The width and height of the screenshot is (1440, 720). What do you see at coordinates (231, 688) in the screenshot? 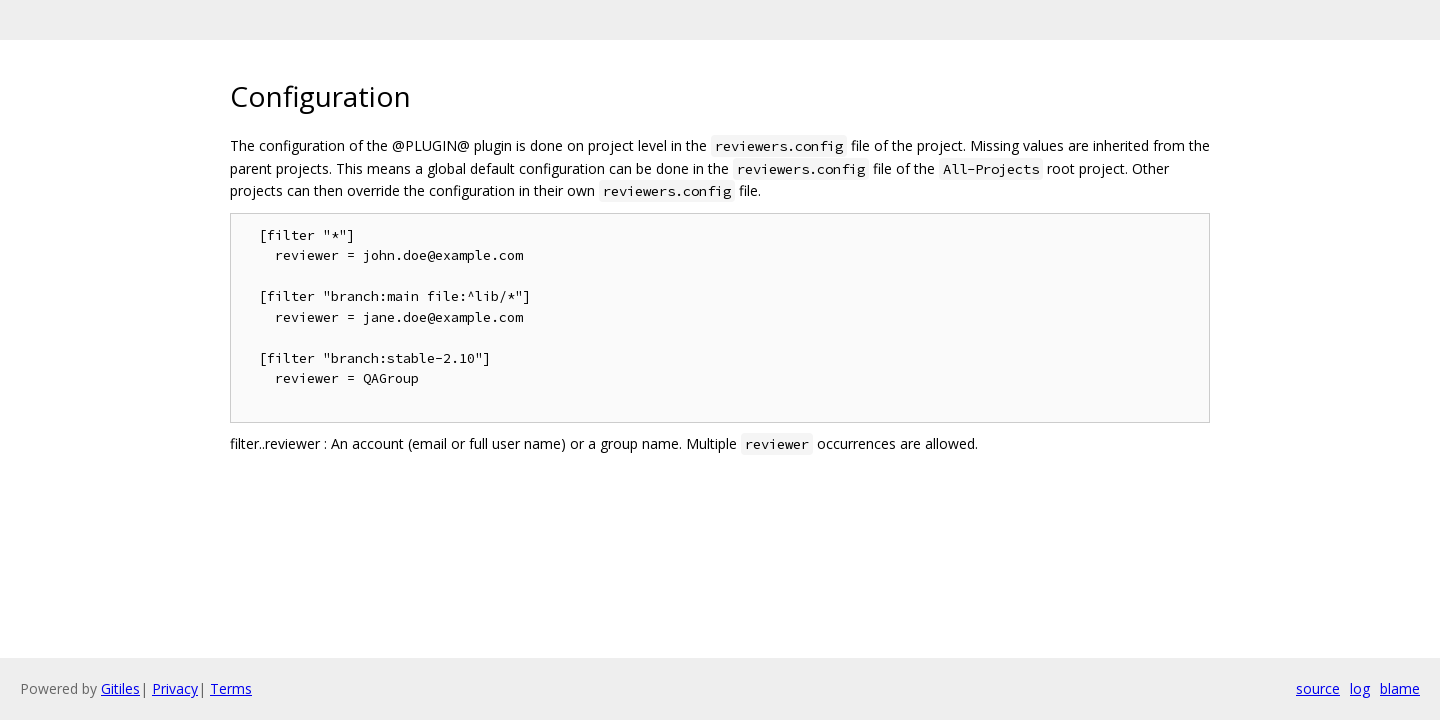
I see `Terms` at bounding box center [231, 688].